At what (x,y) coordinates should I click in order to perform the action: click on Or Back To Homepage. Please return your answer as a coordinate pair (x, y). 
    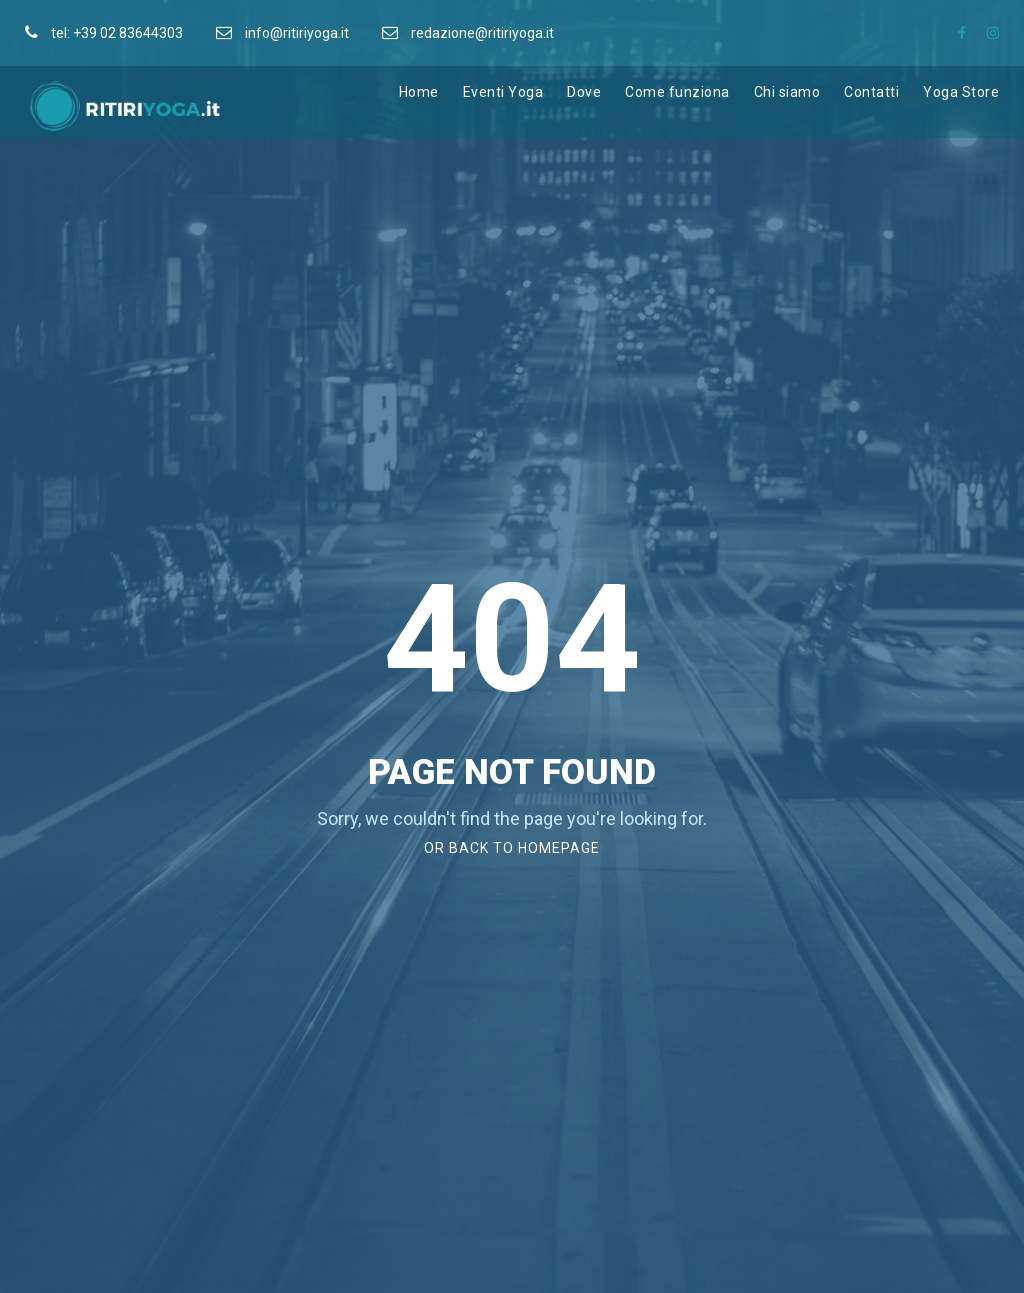
    Looking at the image, I should click on (512, 848).